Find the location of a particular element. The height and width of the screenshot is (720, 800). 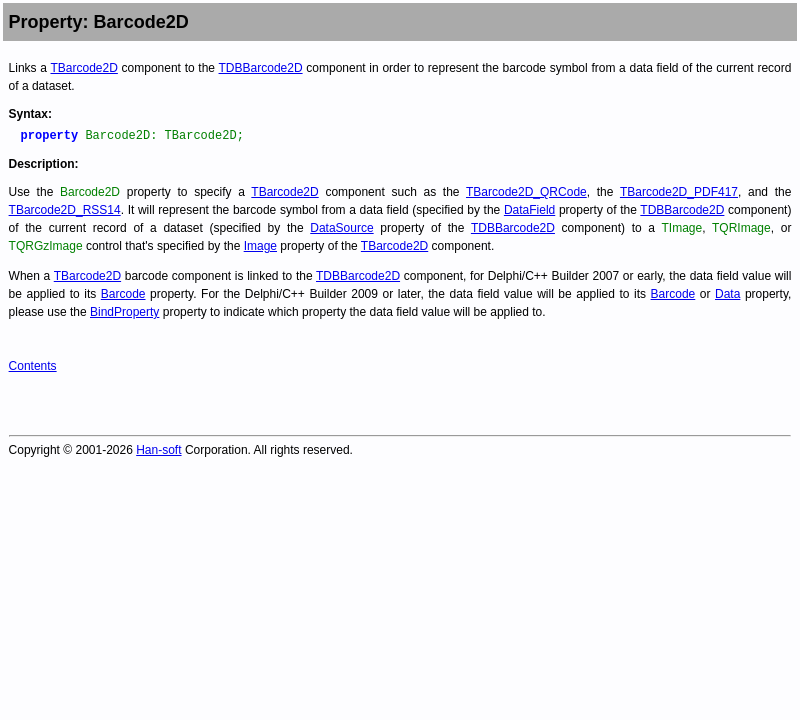

Data is located at coordinates (727, 294).